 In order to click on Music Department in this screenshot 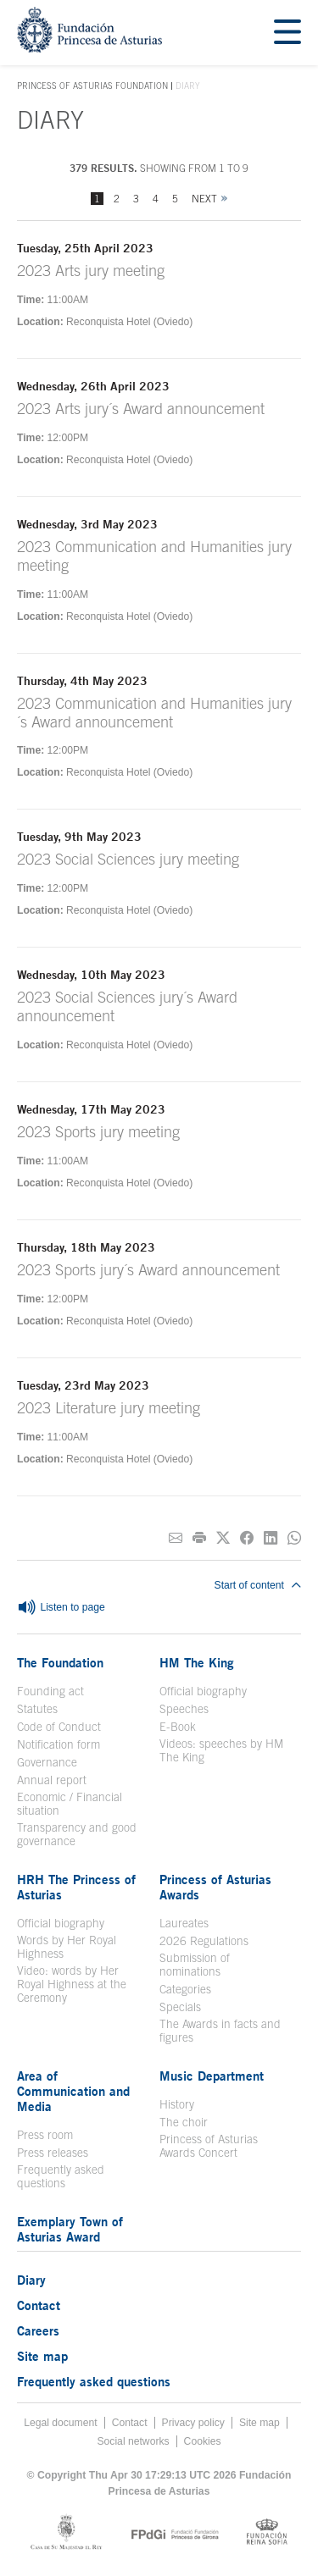, I will do `click(211, 2075)`.